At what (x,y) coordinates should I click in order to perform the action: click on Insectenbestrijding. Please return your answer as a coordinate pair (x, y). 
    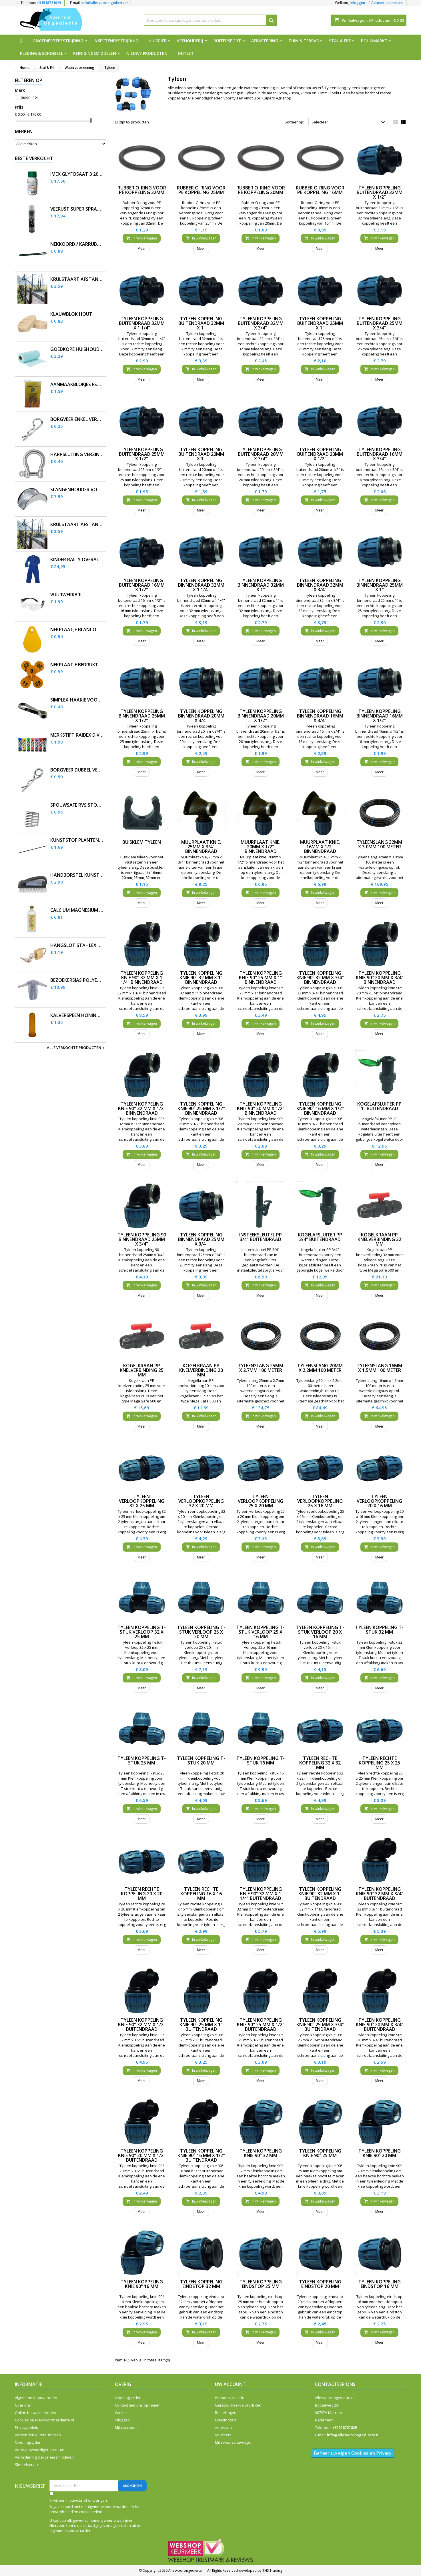
    Looking at the image, I should click on (115, 40).